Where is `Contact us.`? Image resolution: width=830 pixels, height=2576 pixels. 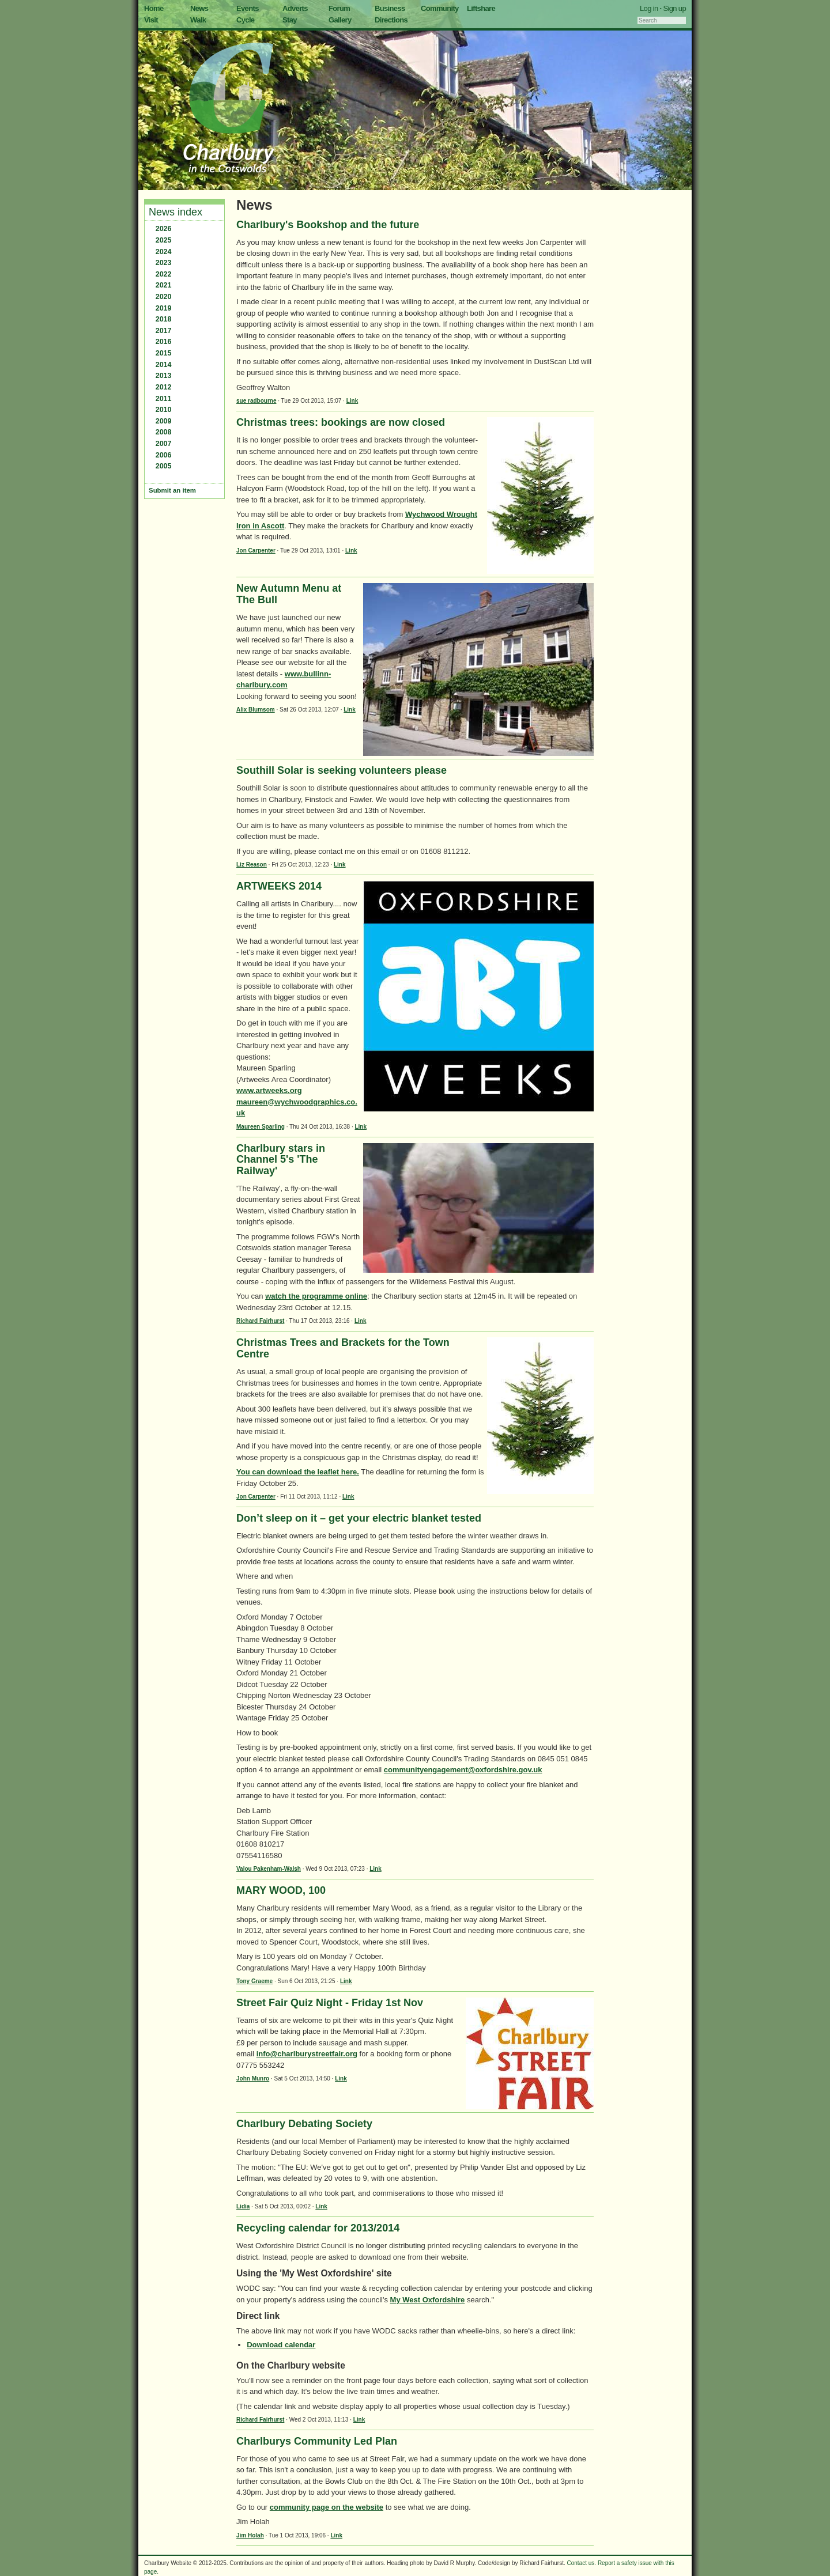
Contact us. is located at coordinates (582, 2563).